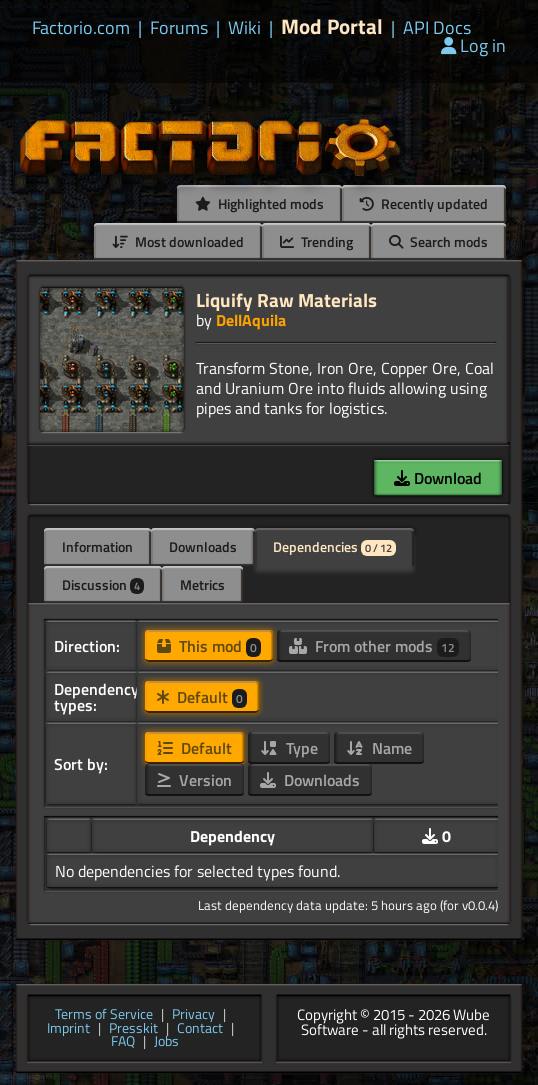 The height and width of the screenshot is (1085, 538). Describe the element at coordinates (316, 241) in the screenshot. I see `Trending` at that location.